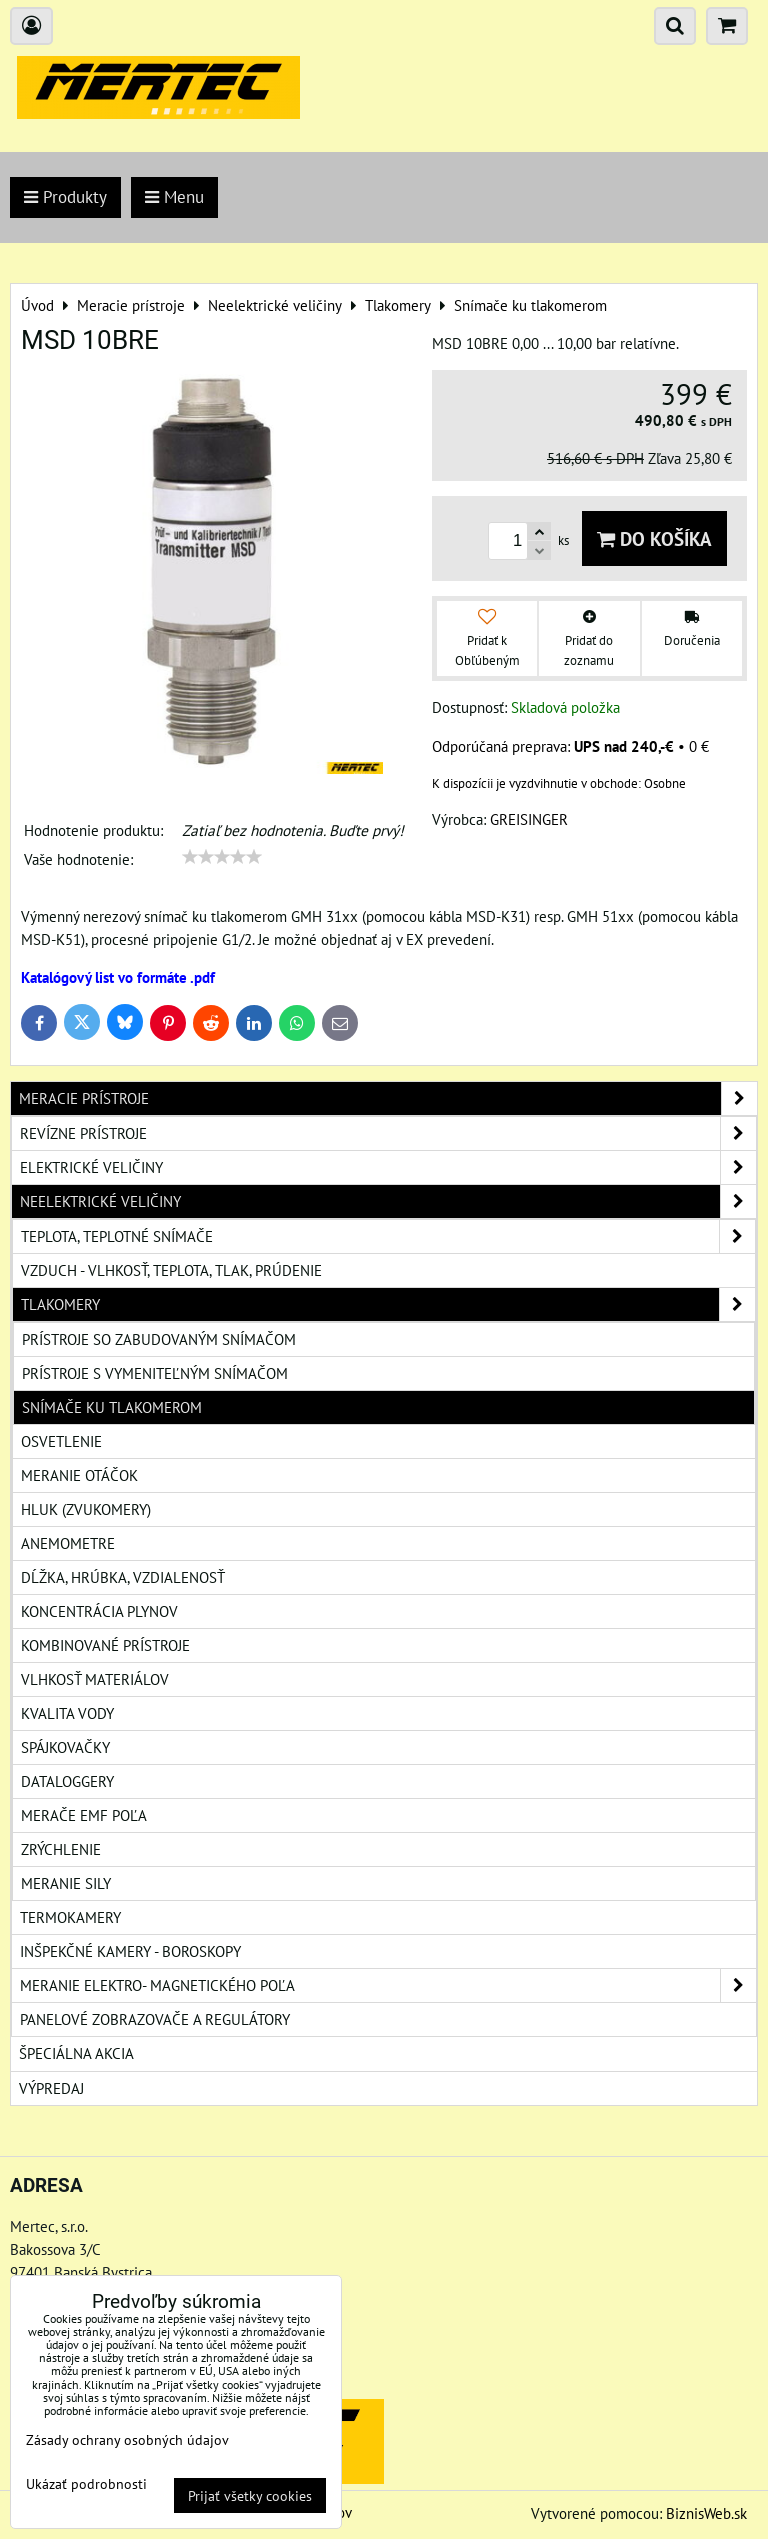  Describe the element at coordinates (155, 1373) in the screenshot. I see `Prístroje s vymeniteľným snímačom` at that location.